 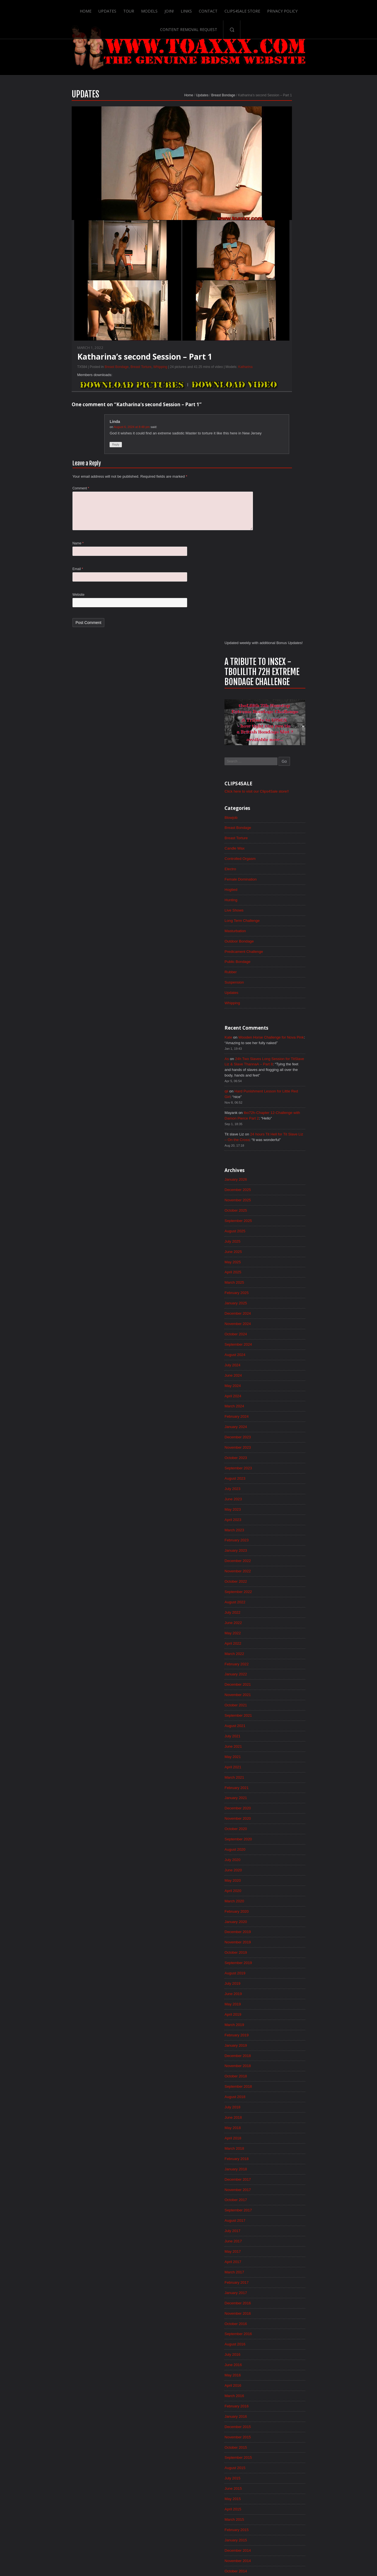 What do you see at coordinates (280, 1445) in the screenshot?
I see `November 2019` at bounding box center [280, 1445].